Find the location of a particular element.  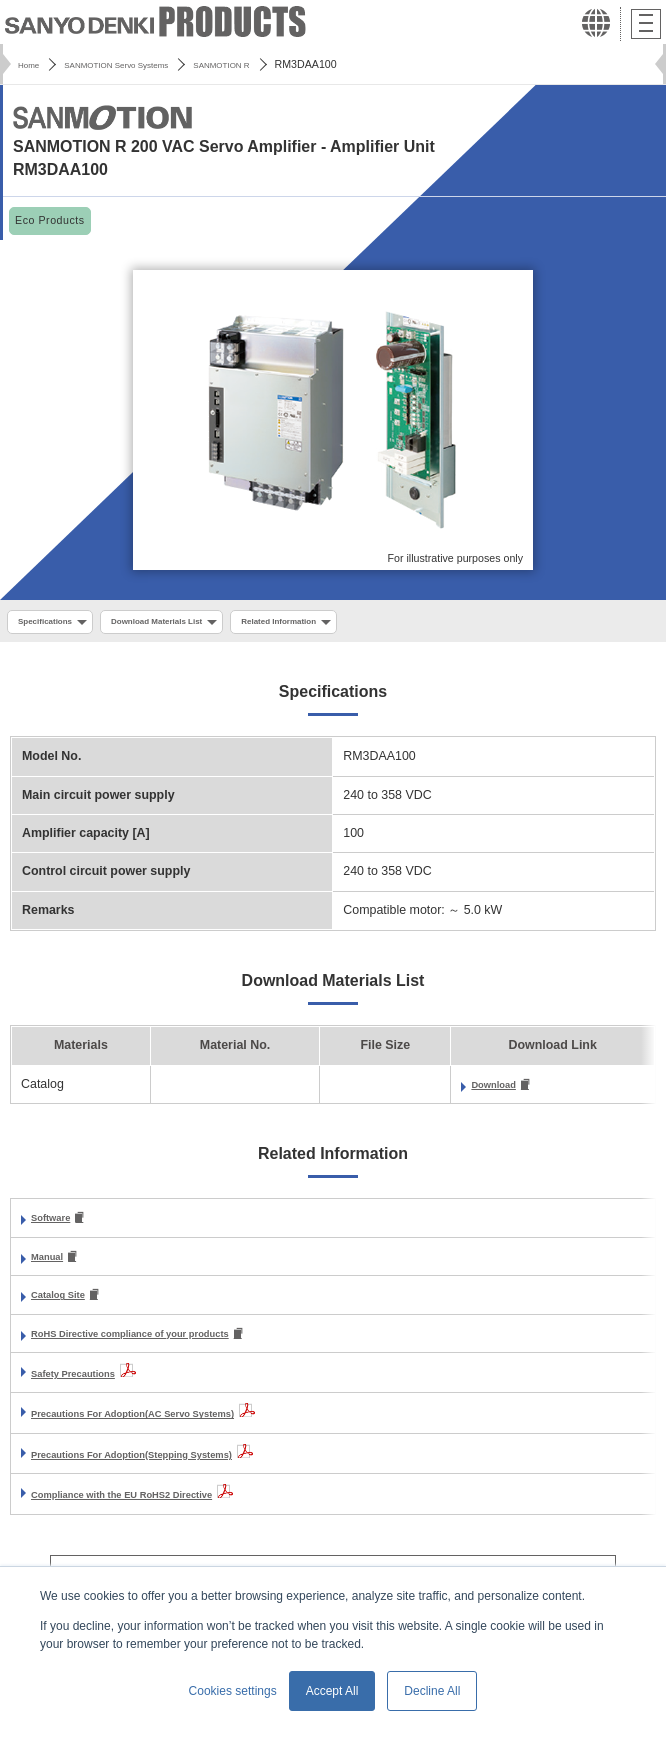

RoHS Directive compliance of your products is located at coordinates (163, 1347).